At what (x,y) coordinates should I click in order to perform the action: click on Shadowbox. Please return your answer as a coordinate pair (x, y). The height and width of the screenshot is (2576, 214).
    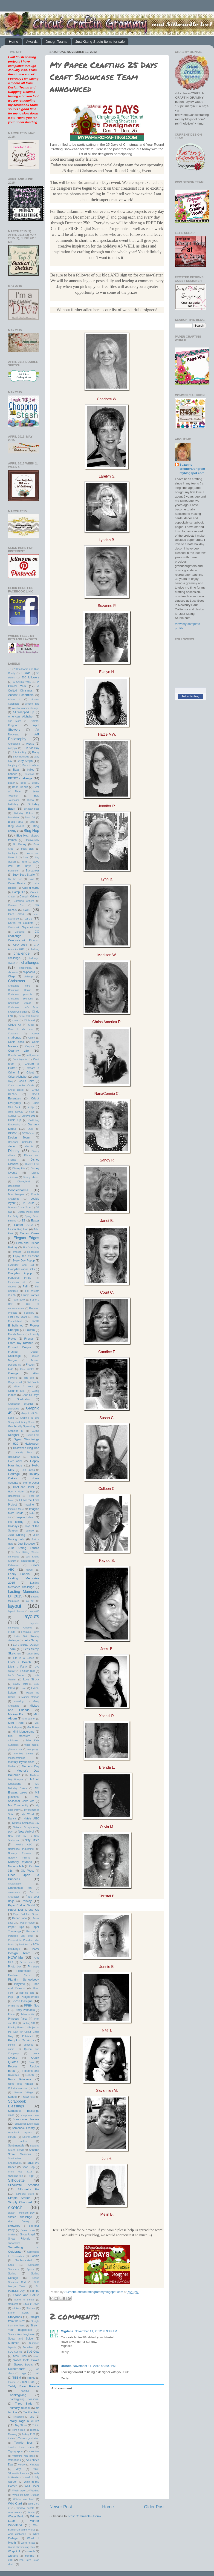
    Looking at the image, I should click on (14, 2158).